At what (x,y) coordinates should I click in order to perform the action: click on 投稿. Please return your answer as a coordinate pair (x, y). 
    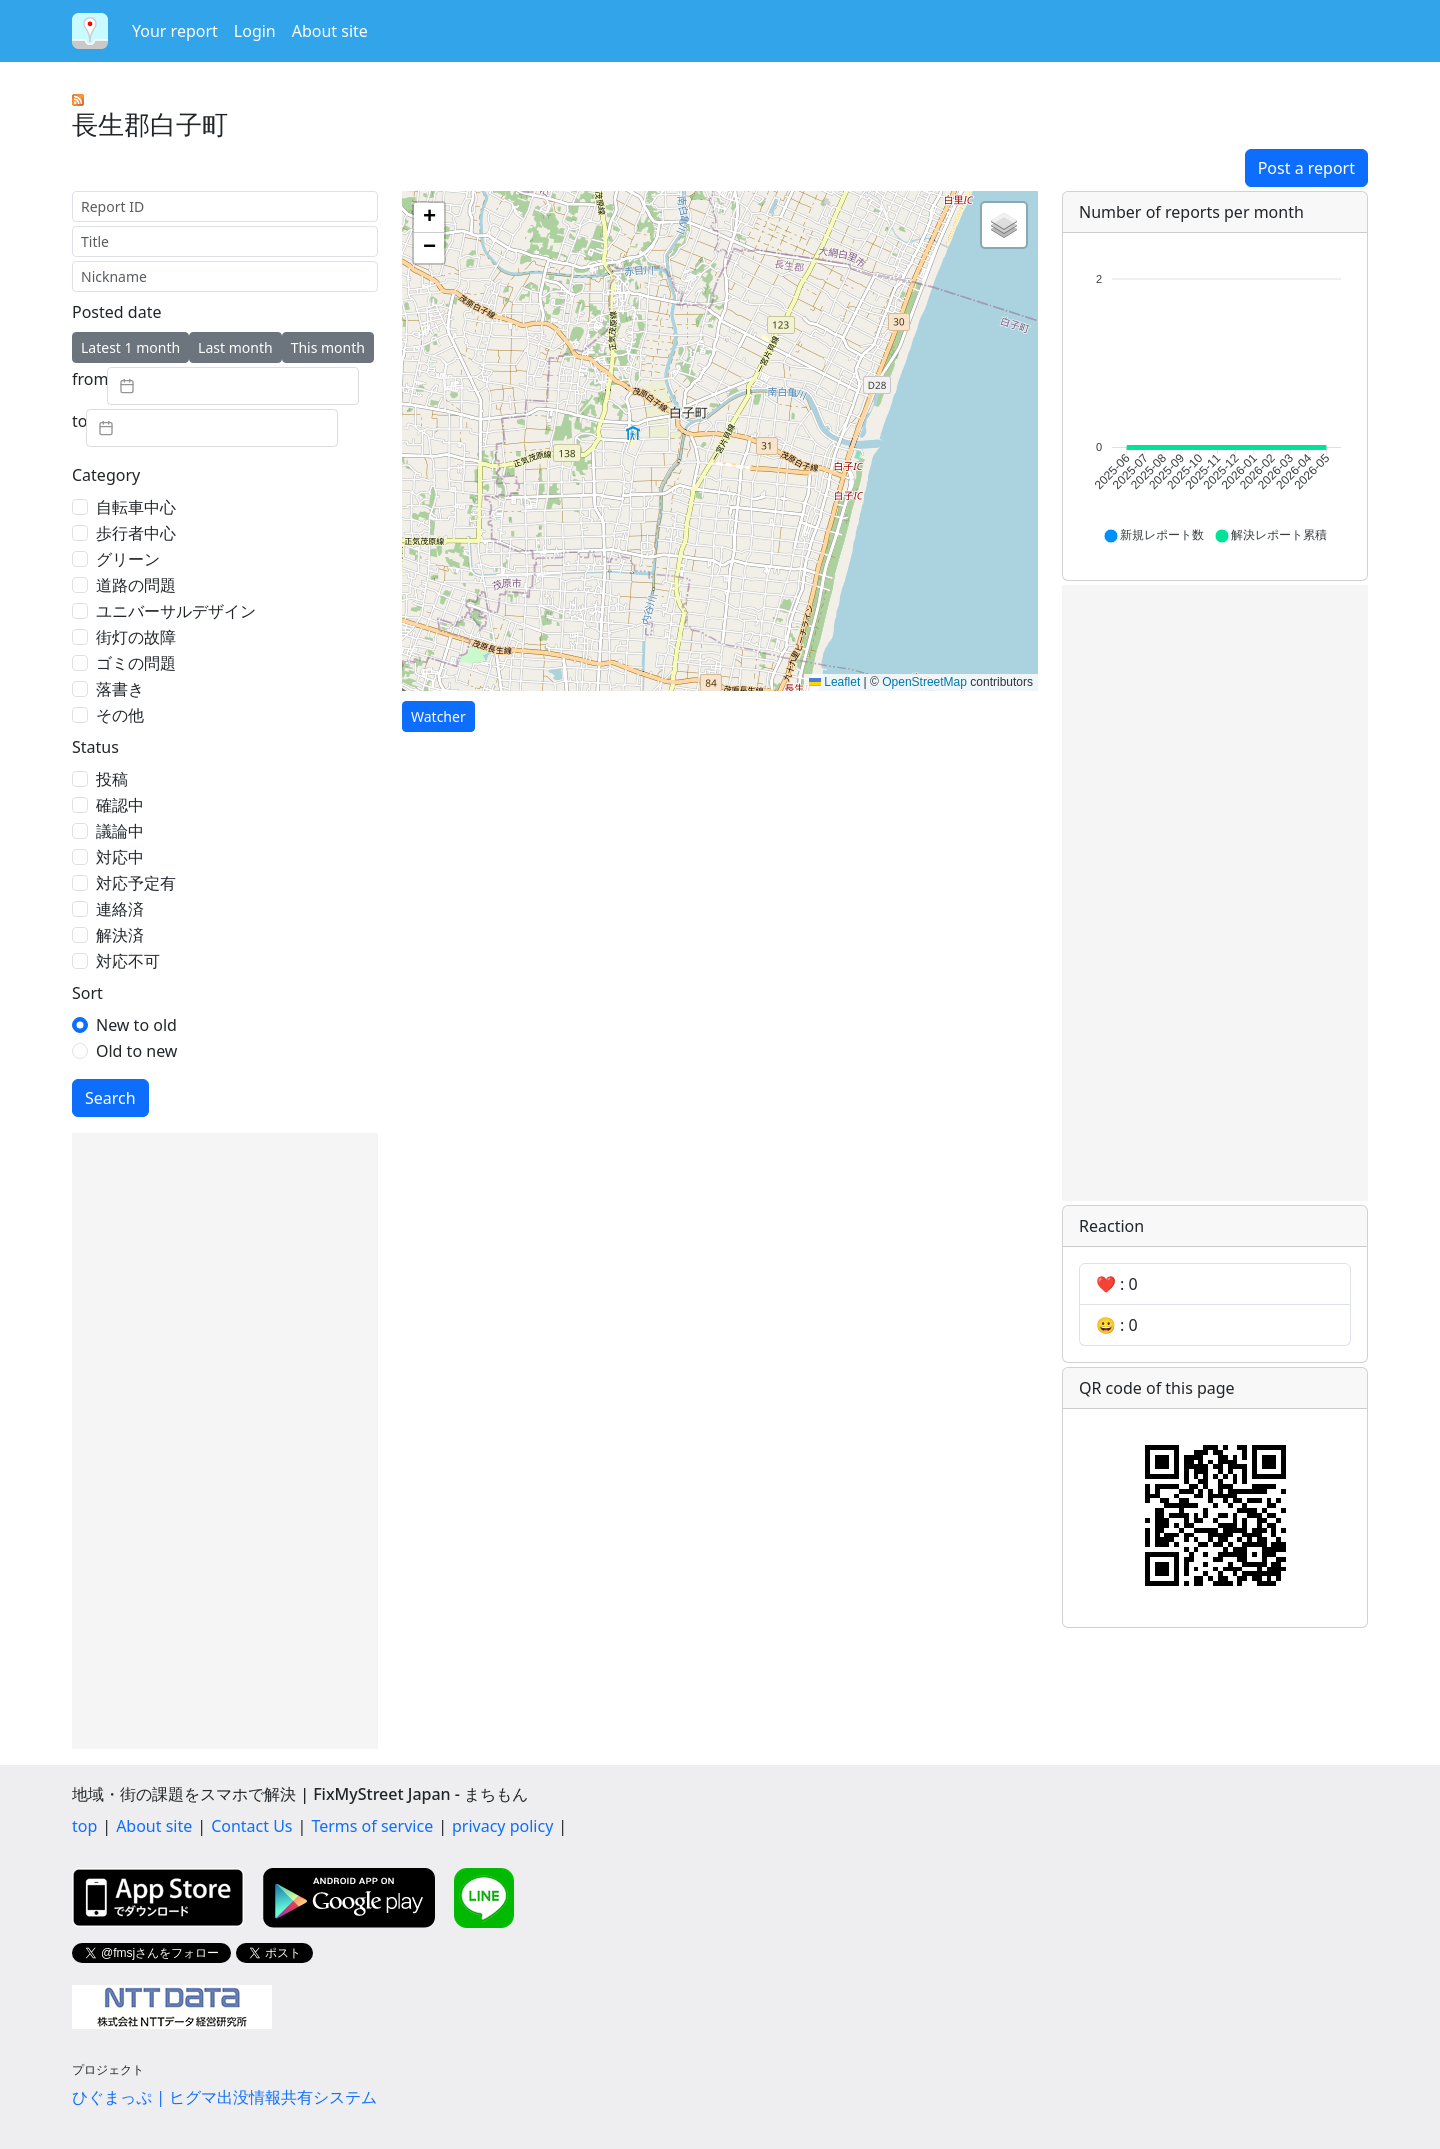
    Looking at the image, I should click on (112, 779).